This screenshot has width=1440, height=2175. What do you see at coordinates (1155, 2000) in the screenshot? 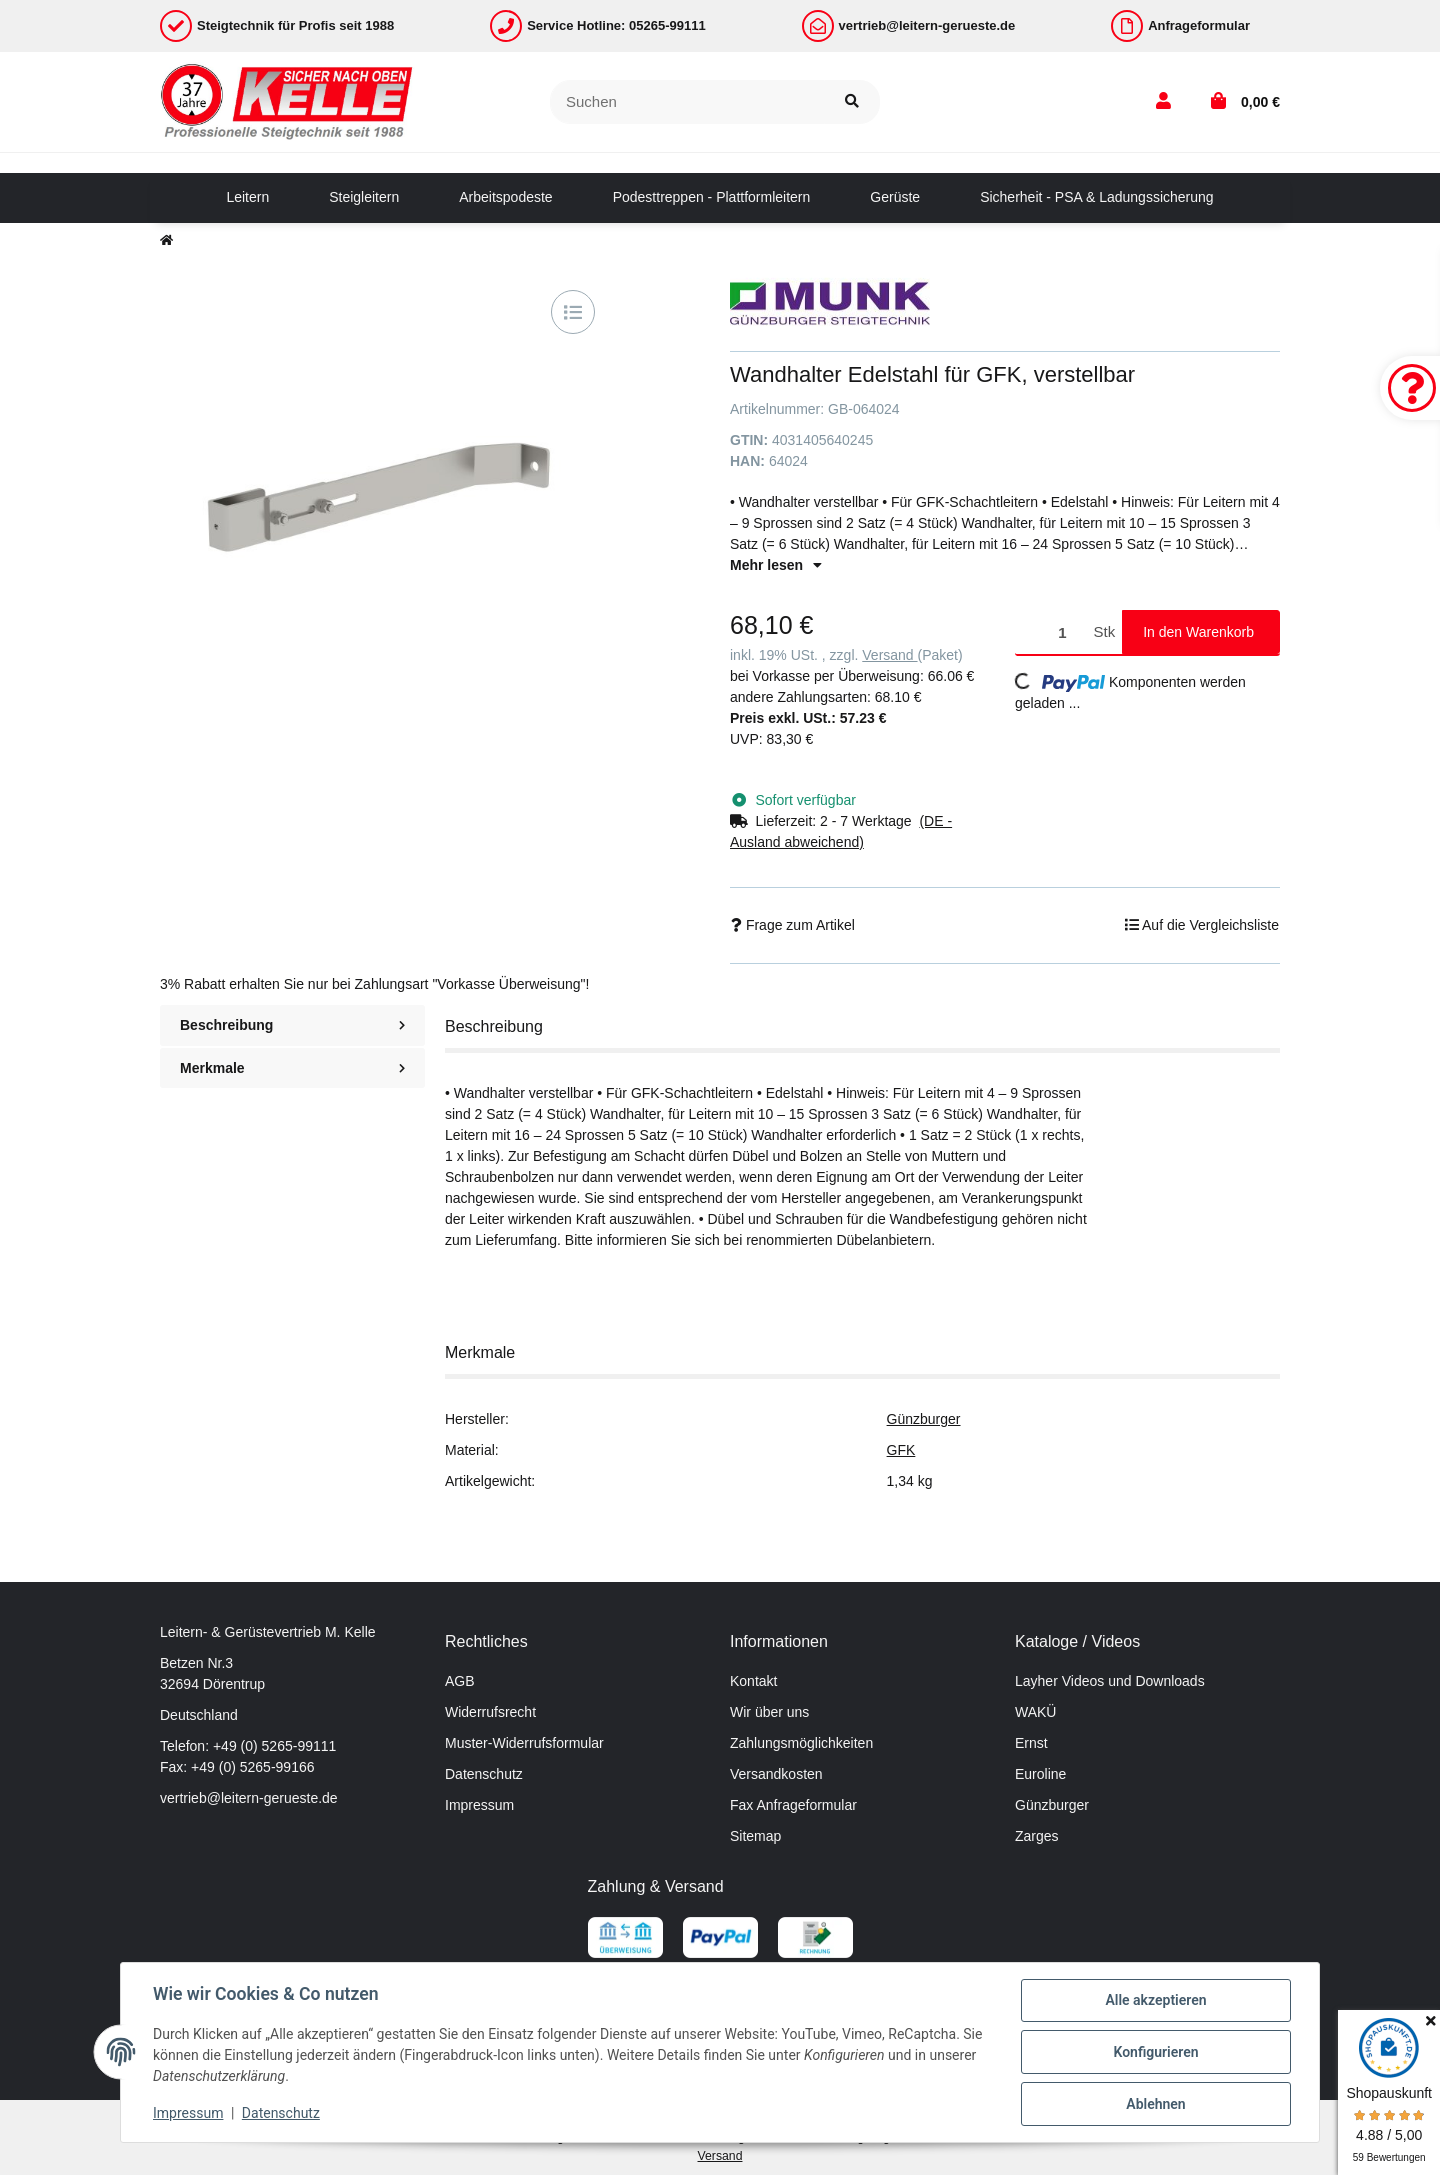
I see `Alle akzeptieren` at bounding box center [1155, 2000].